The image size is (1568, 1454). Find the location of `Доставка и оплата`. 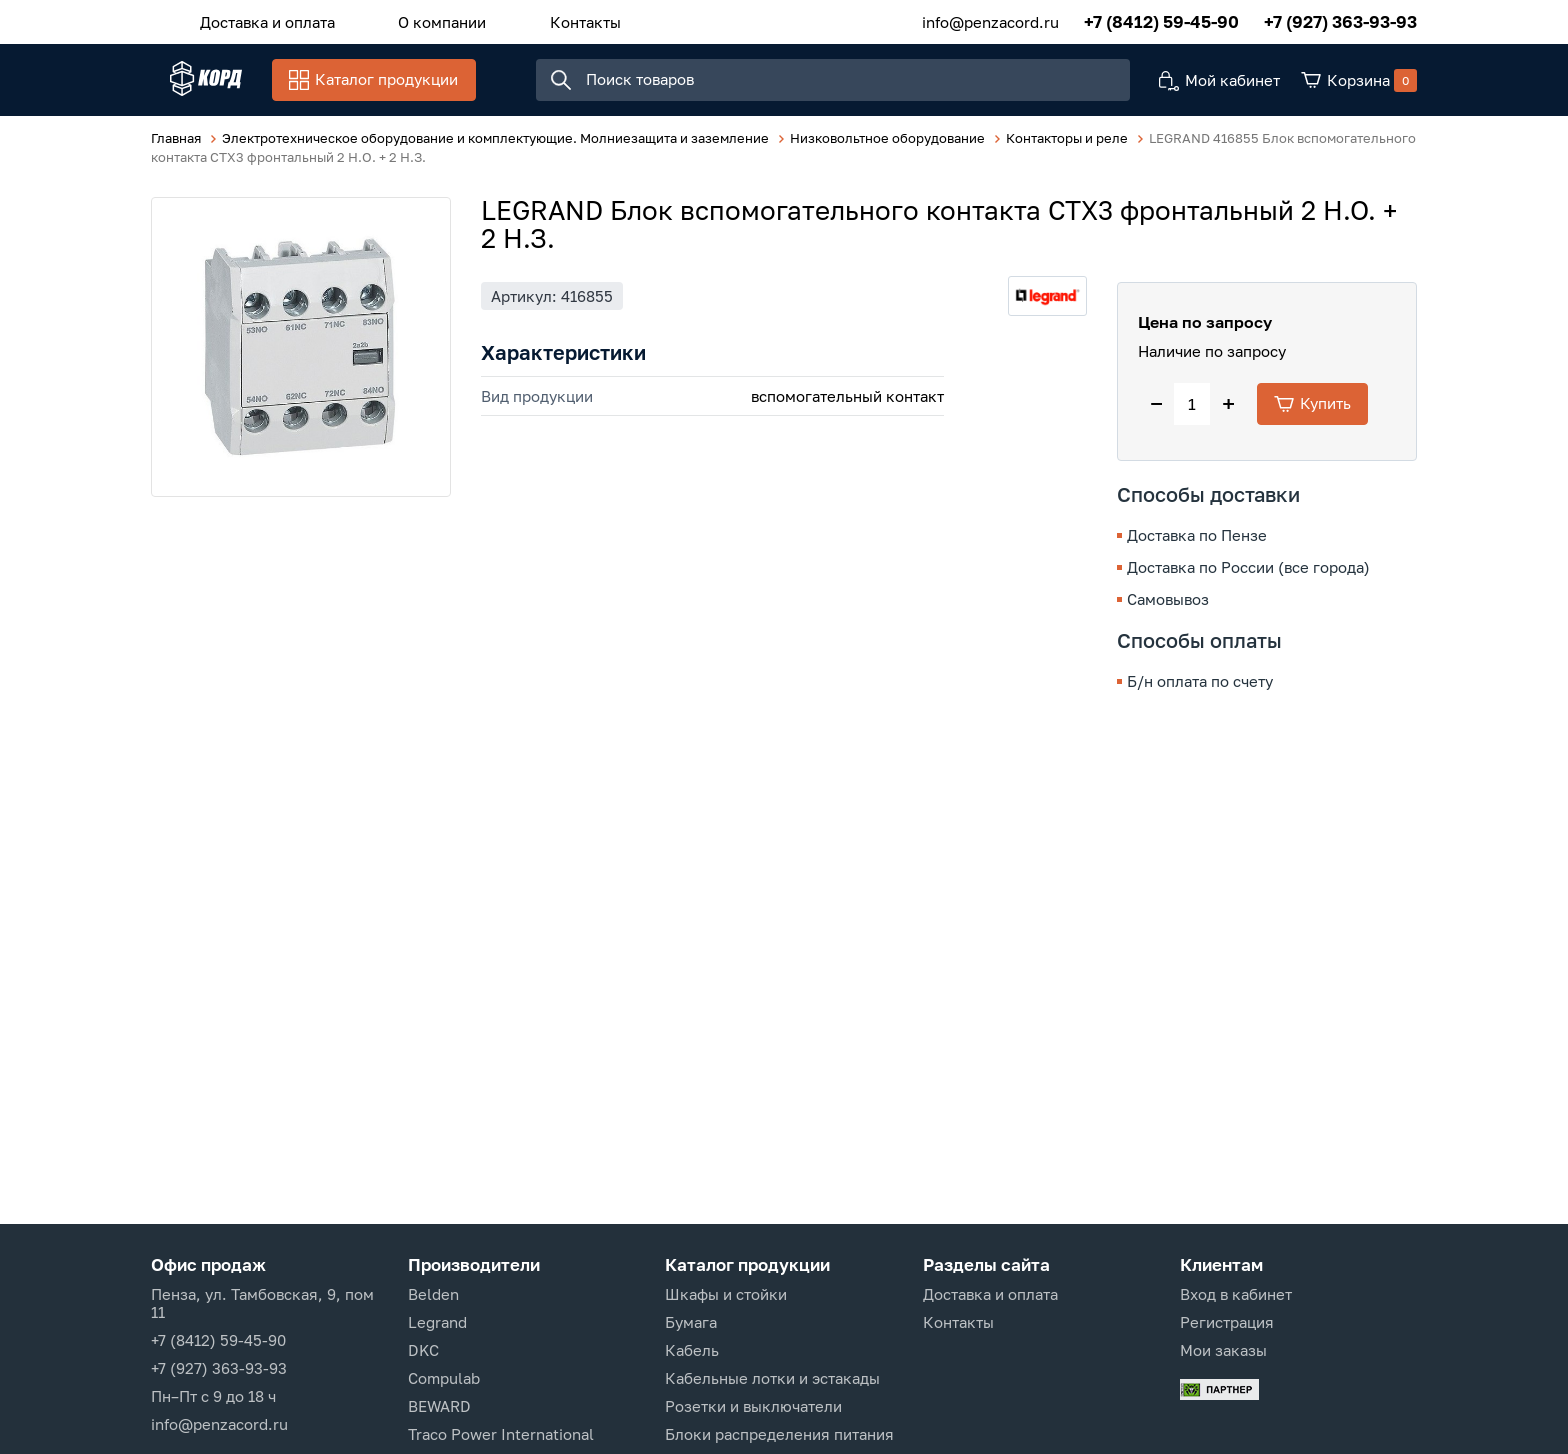

Доставка и оплата is located at coordinates (257, 19).